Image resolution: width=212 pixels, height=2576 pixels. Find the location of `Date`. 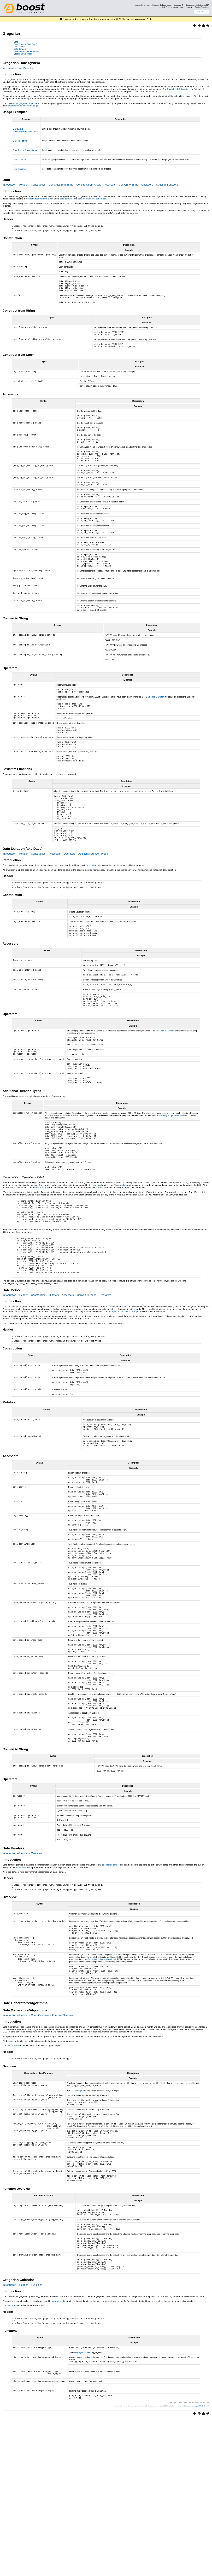

Date is located at coordinates (16, 42).